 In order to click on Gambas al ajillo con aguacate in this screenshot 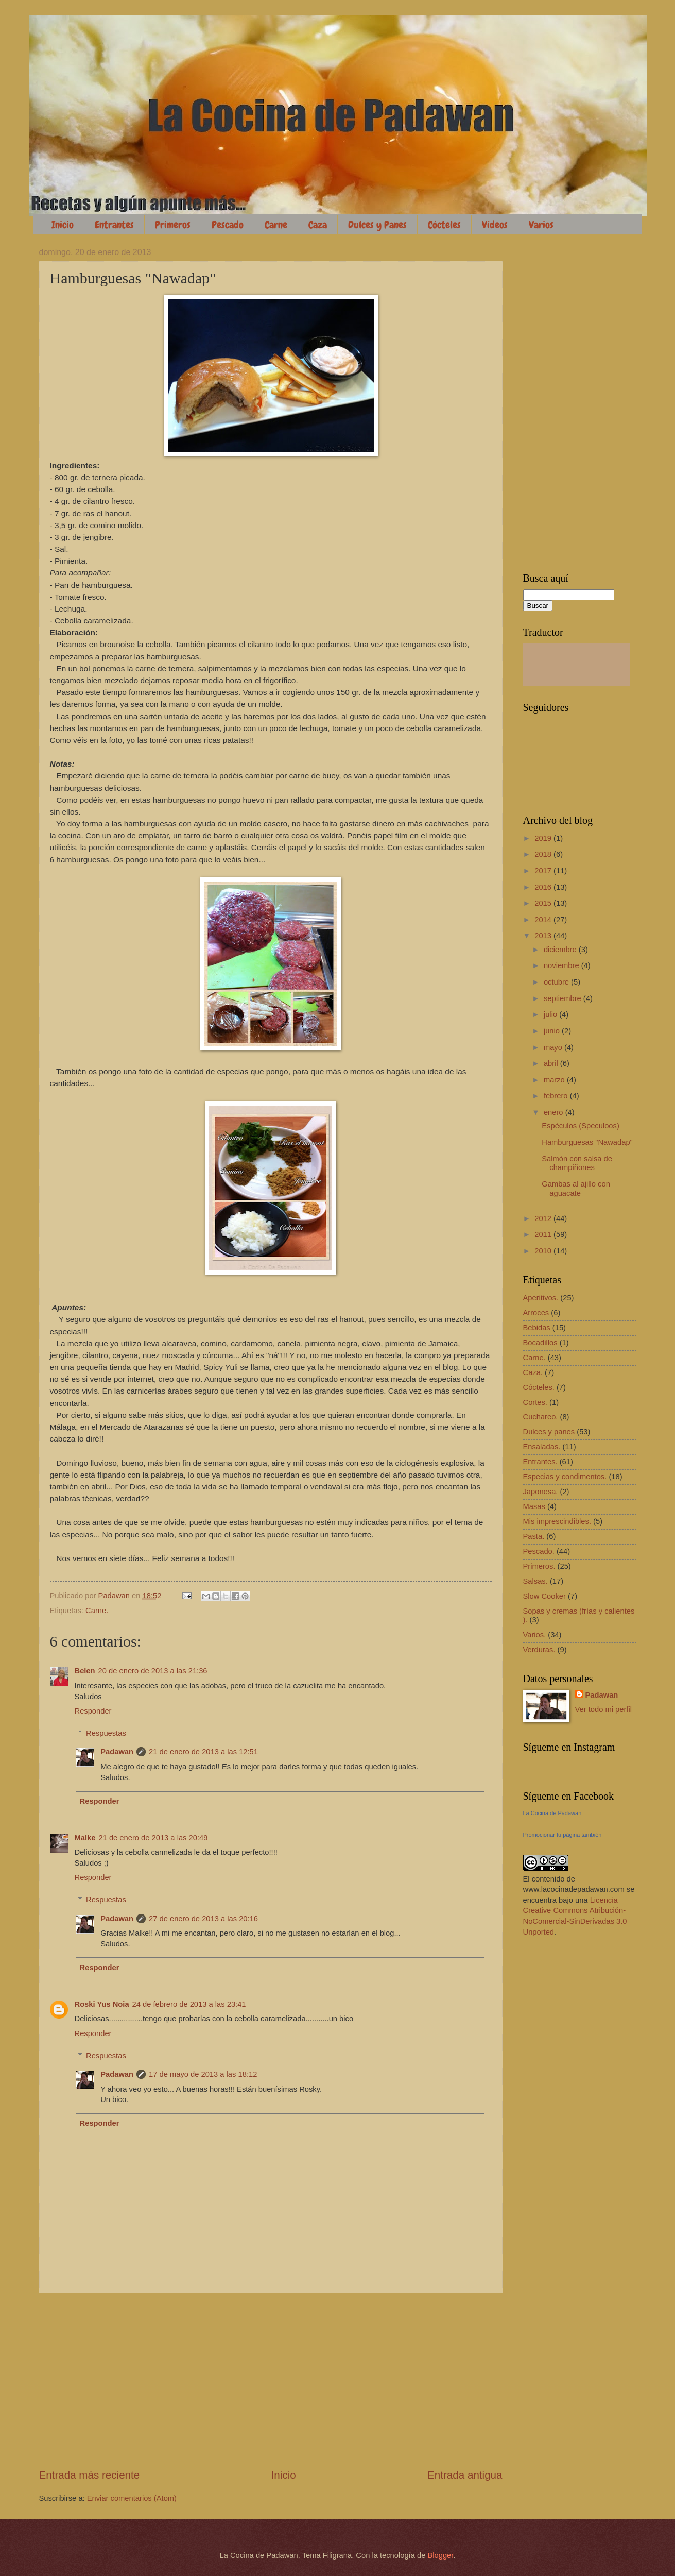, I will do `click(576, 1188)`.